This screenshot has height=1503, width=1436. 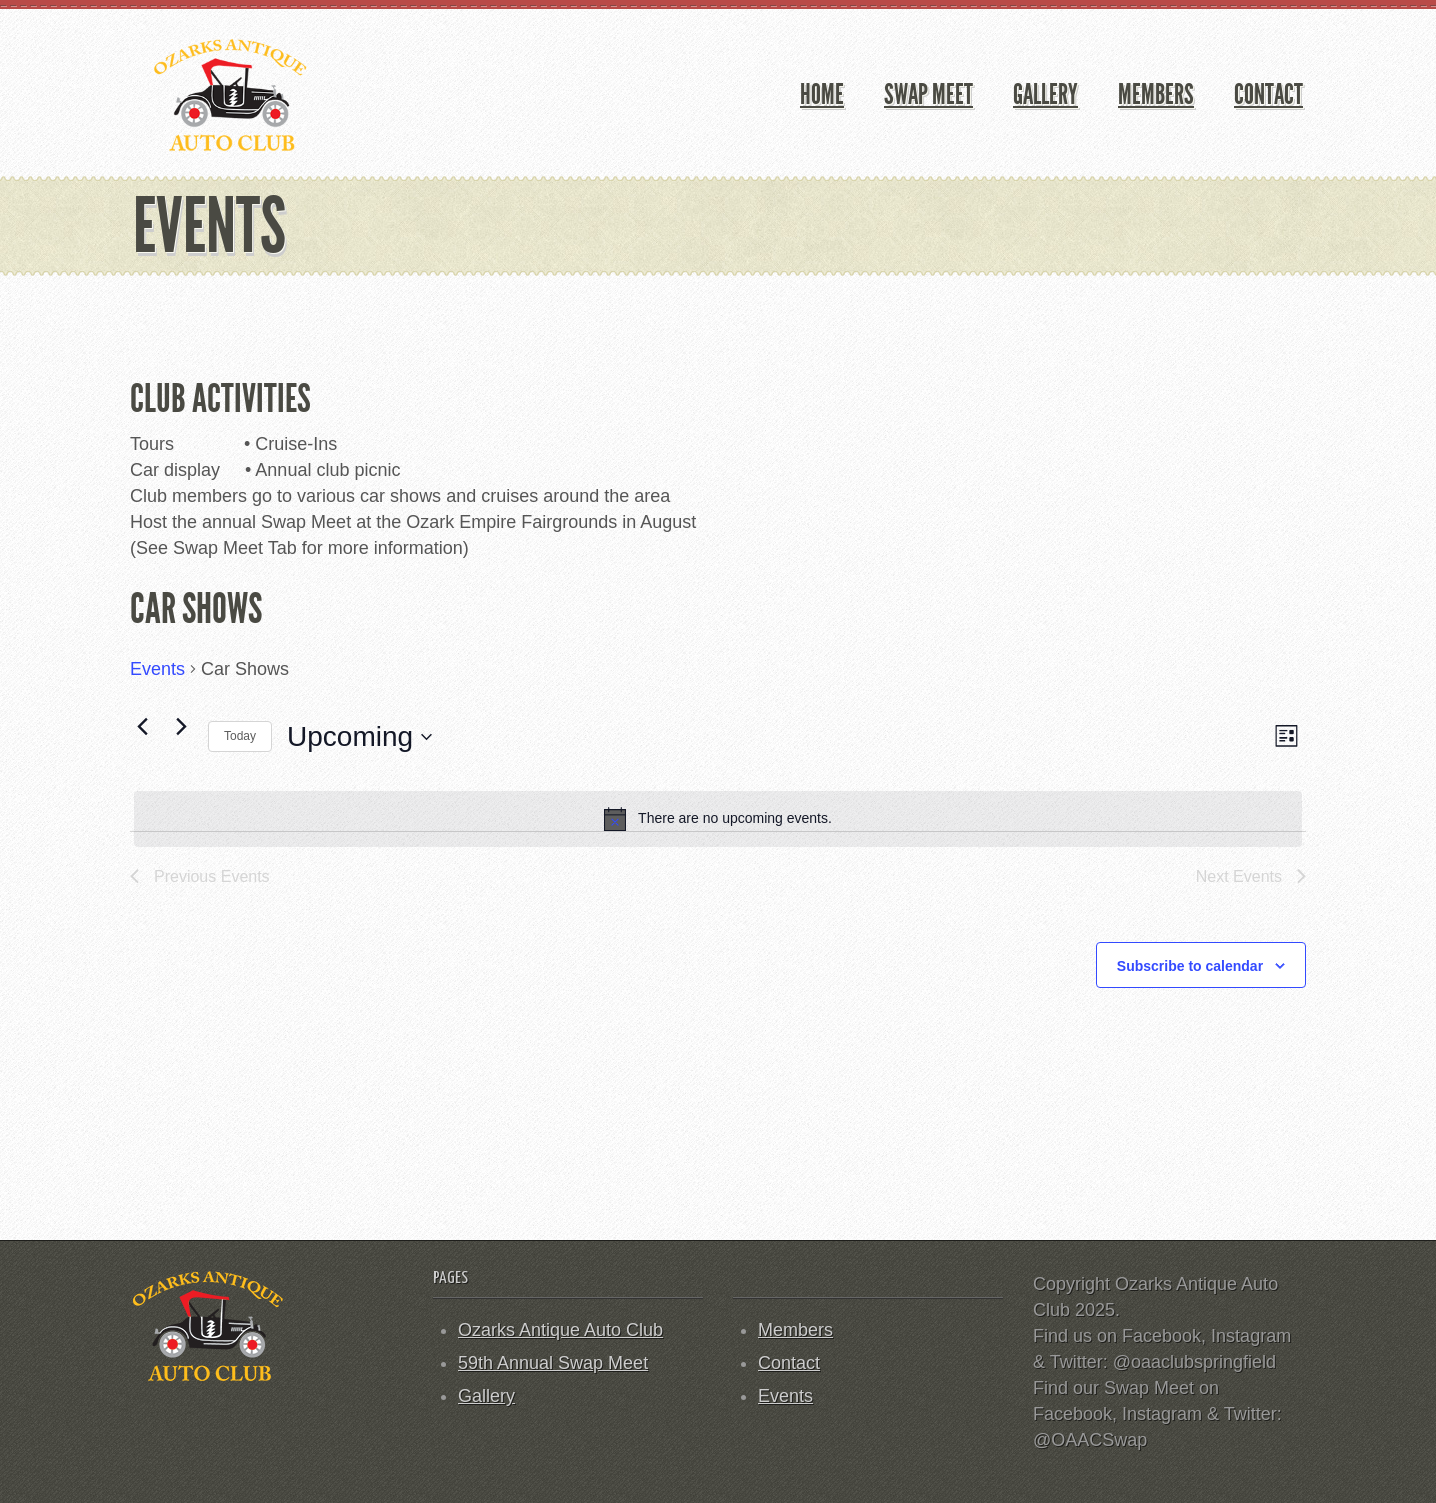 I want to click on Subscribe to calendar, so click(x=1190, y=966).